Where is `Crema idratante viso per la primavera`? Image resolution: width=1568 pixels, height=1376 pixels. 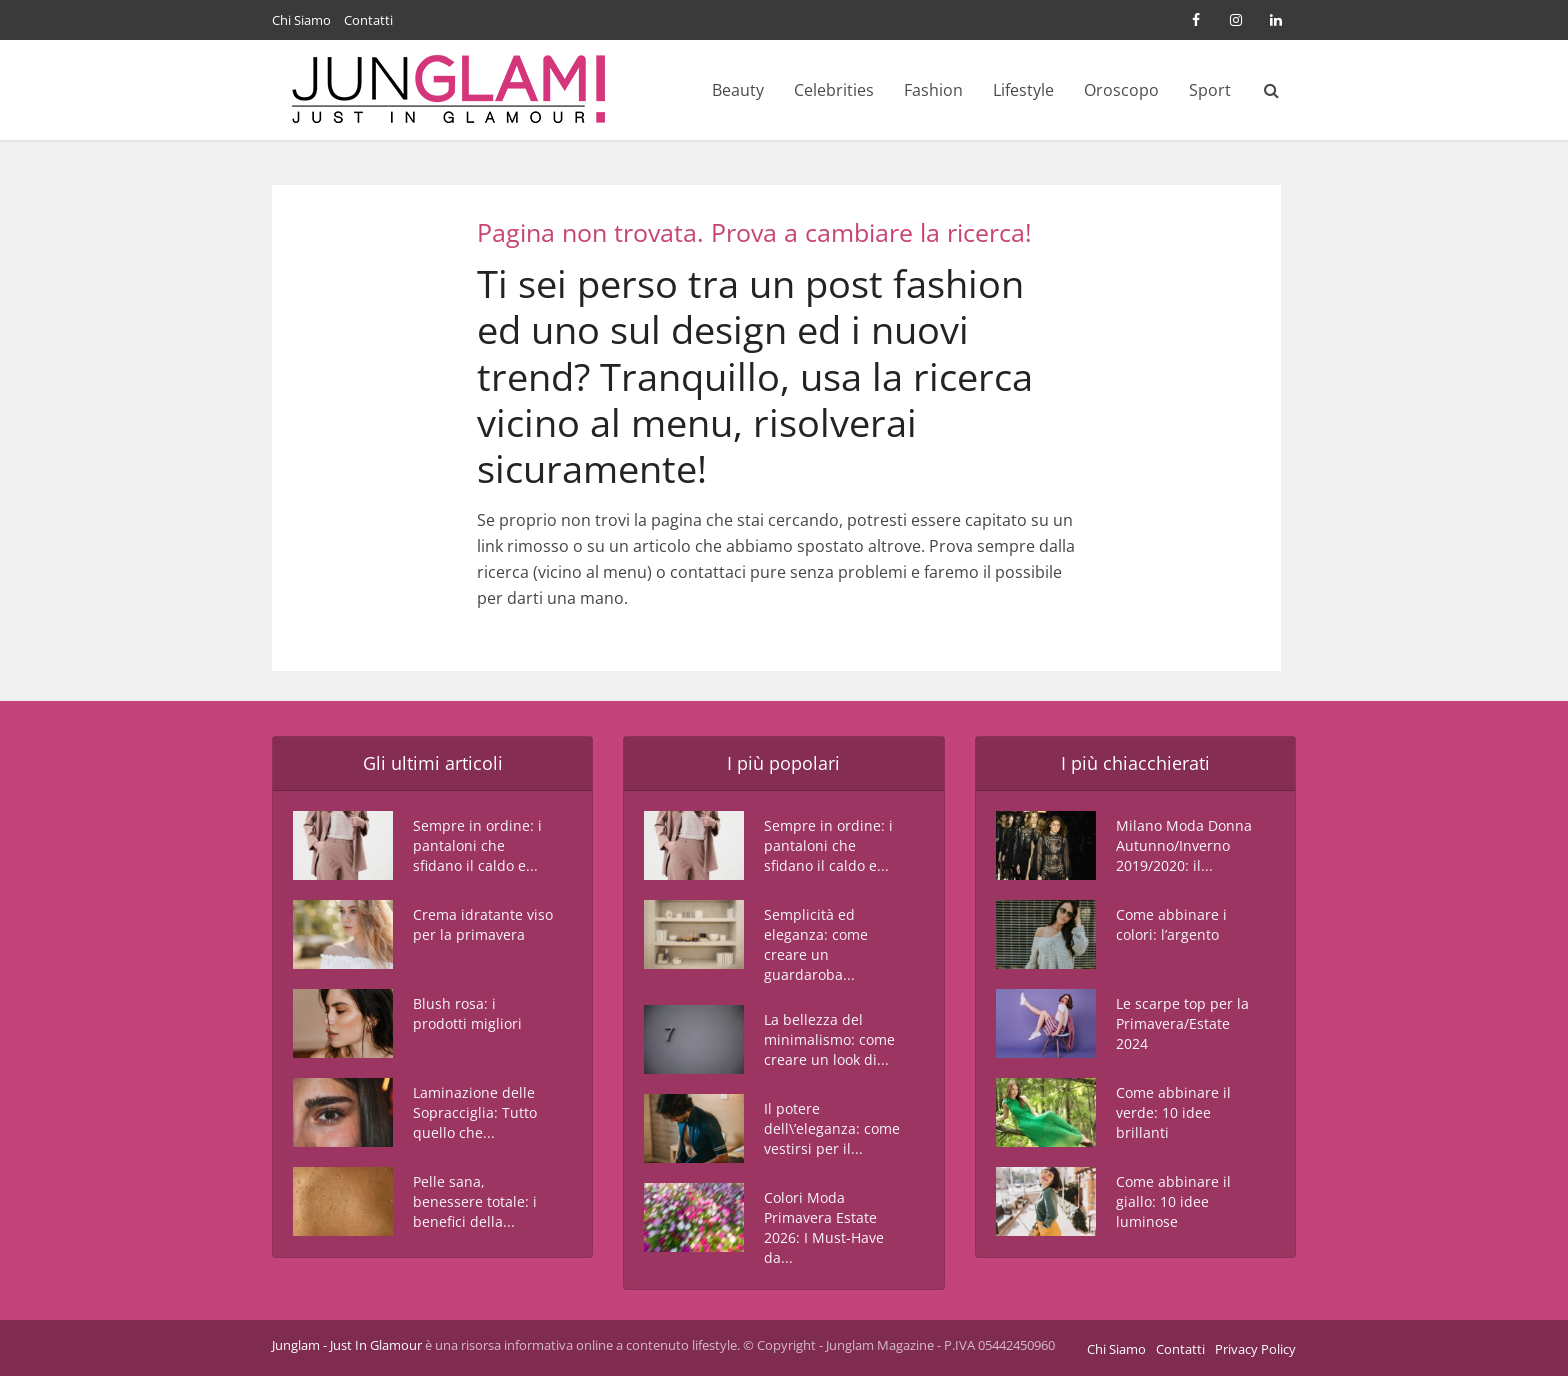
Crema idratante viso per la primavera is located at coordinates (483, 924).